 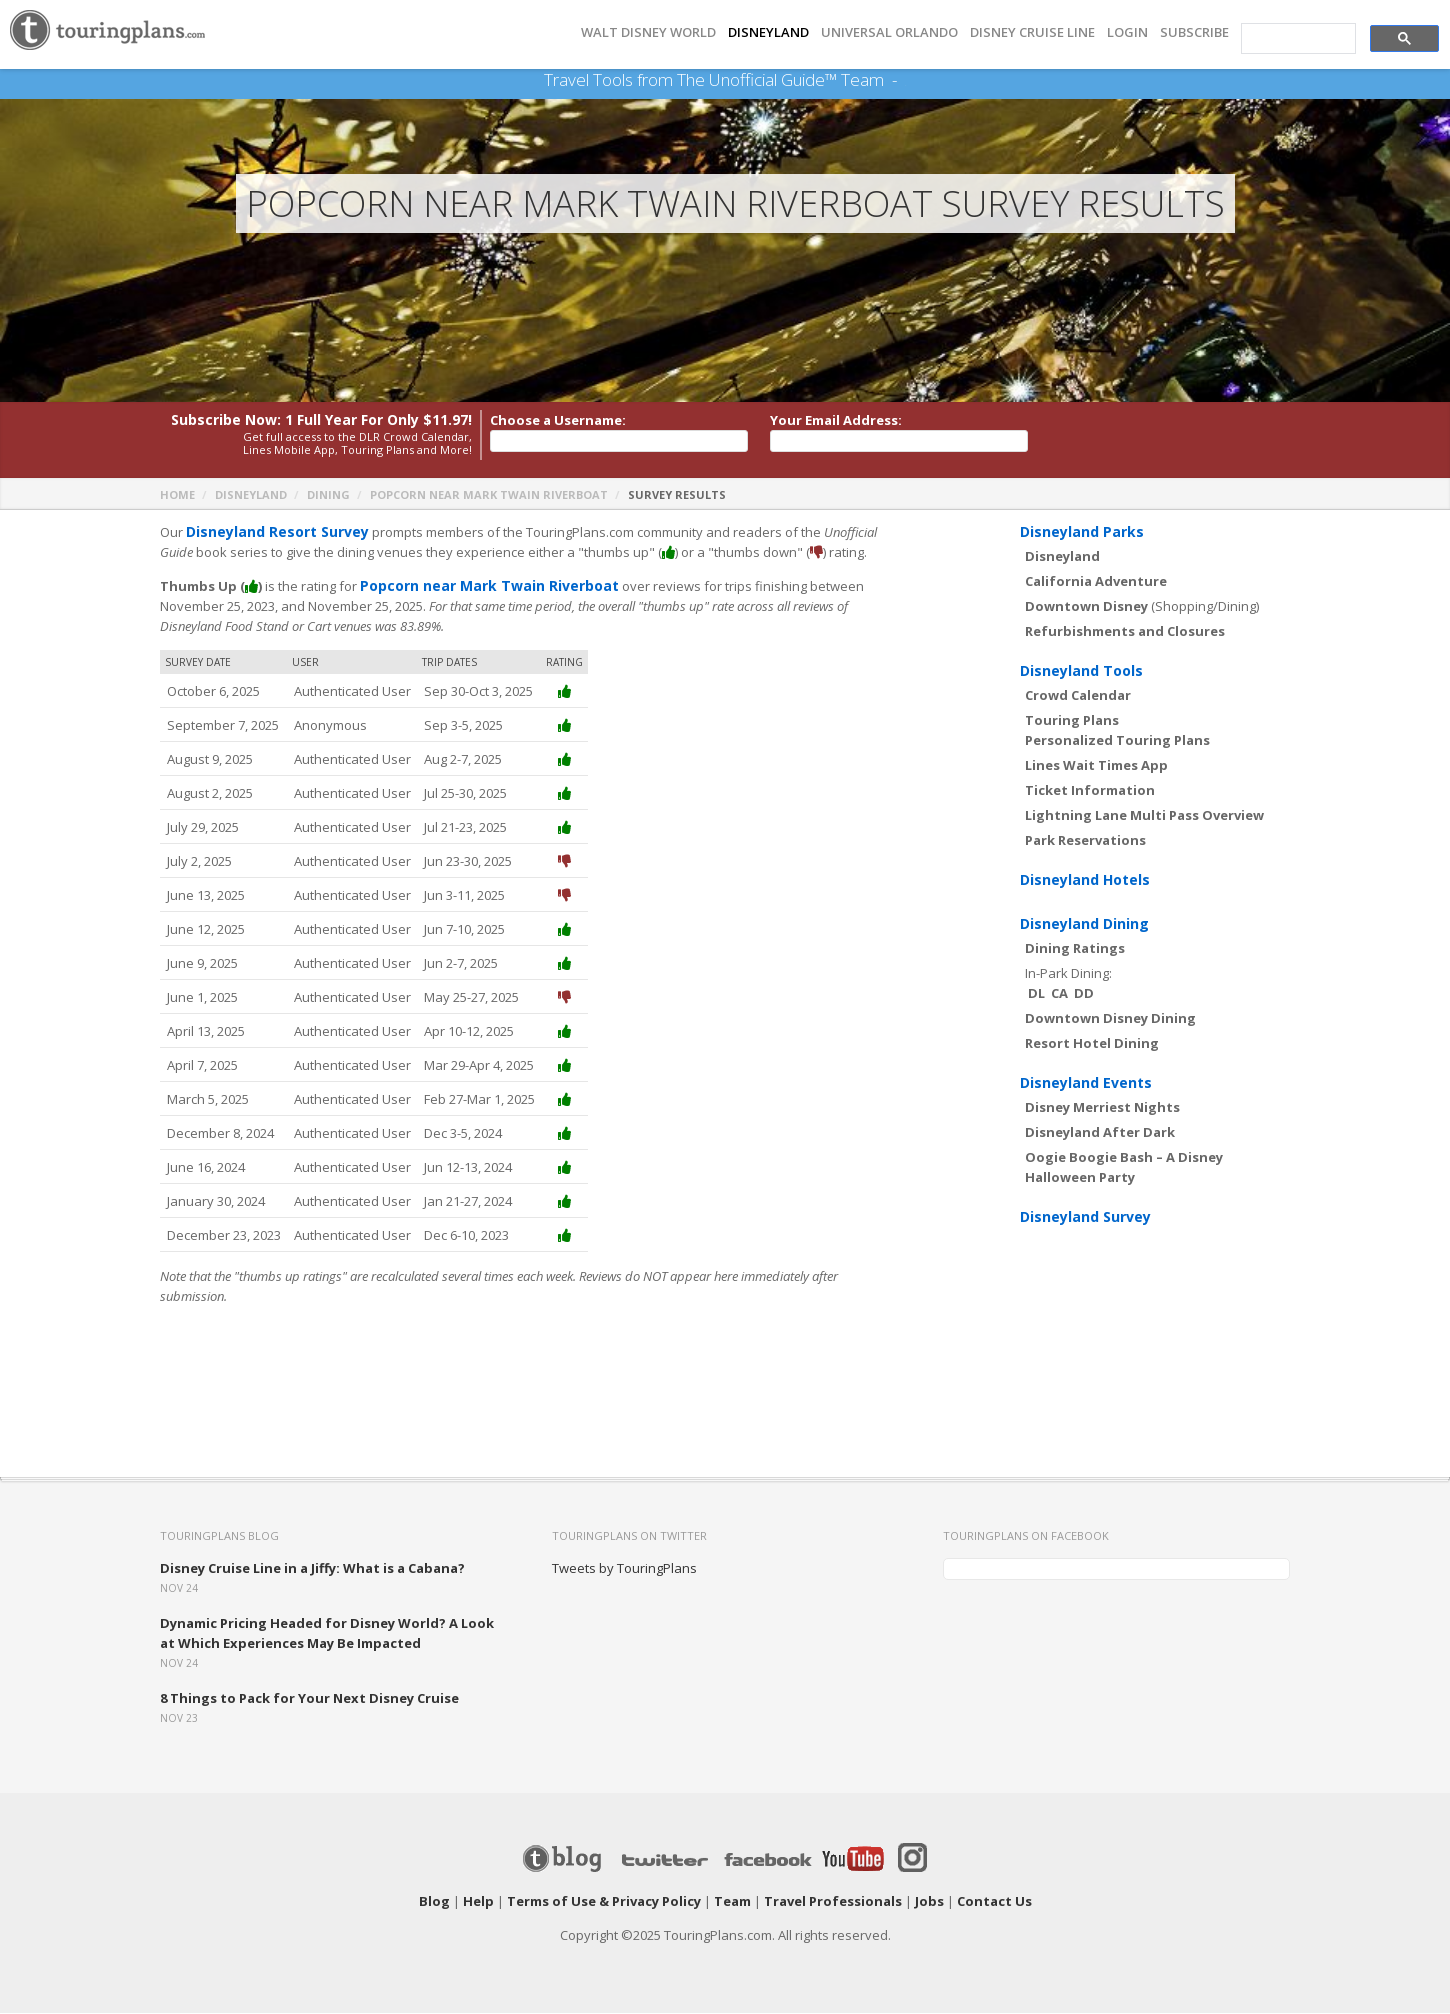 I want to click on [search], so click(x=1296, y=39).